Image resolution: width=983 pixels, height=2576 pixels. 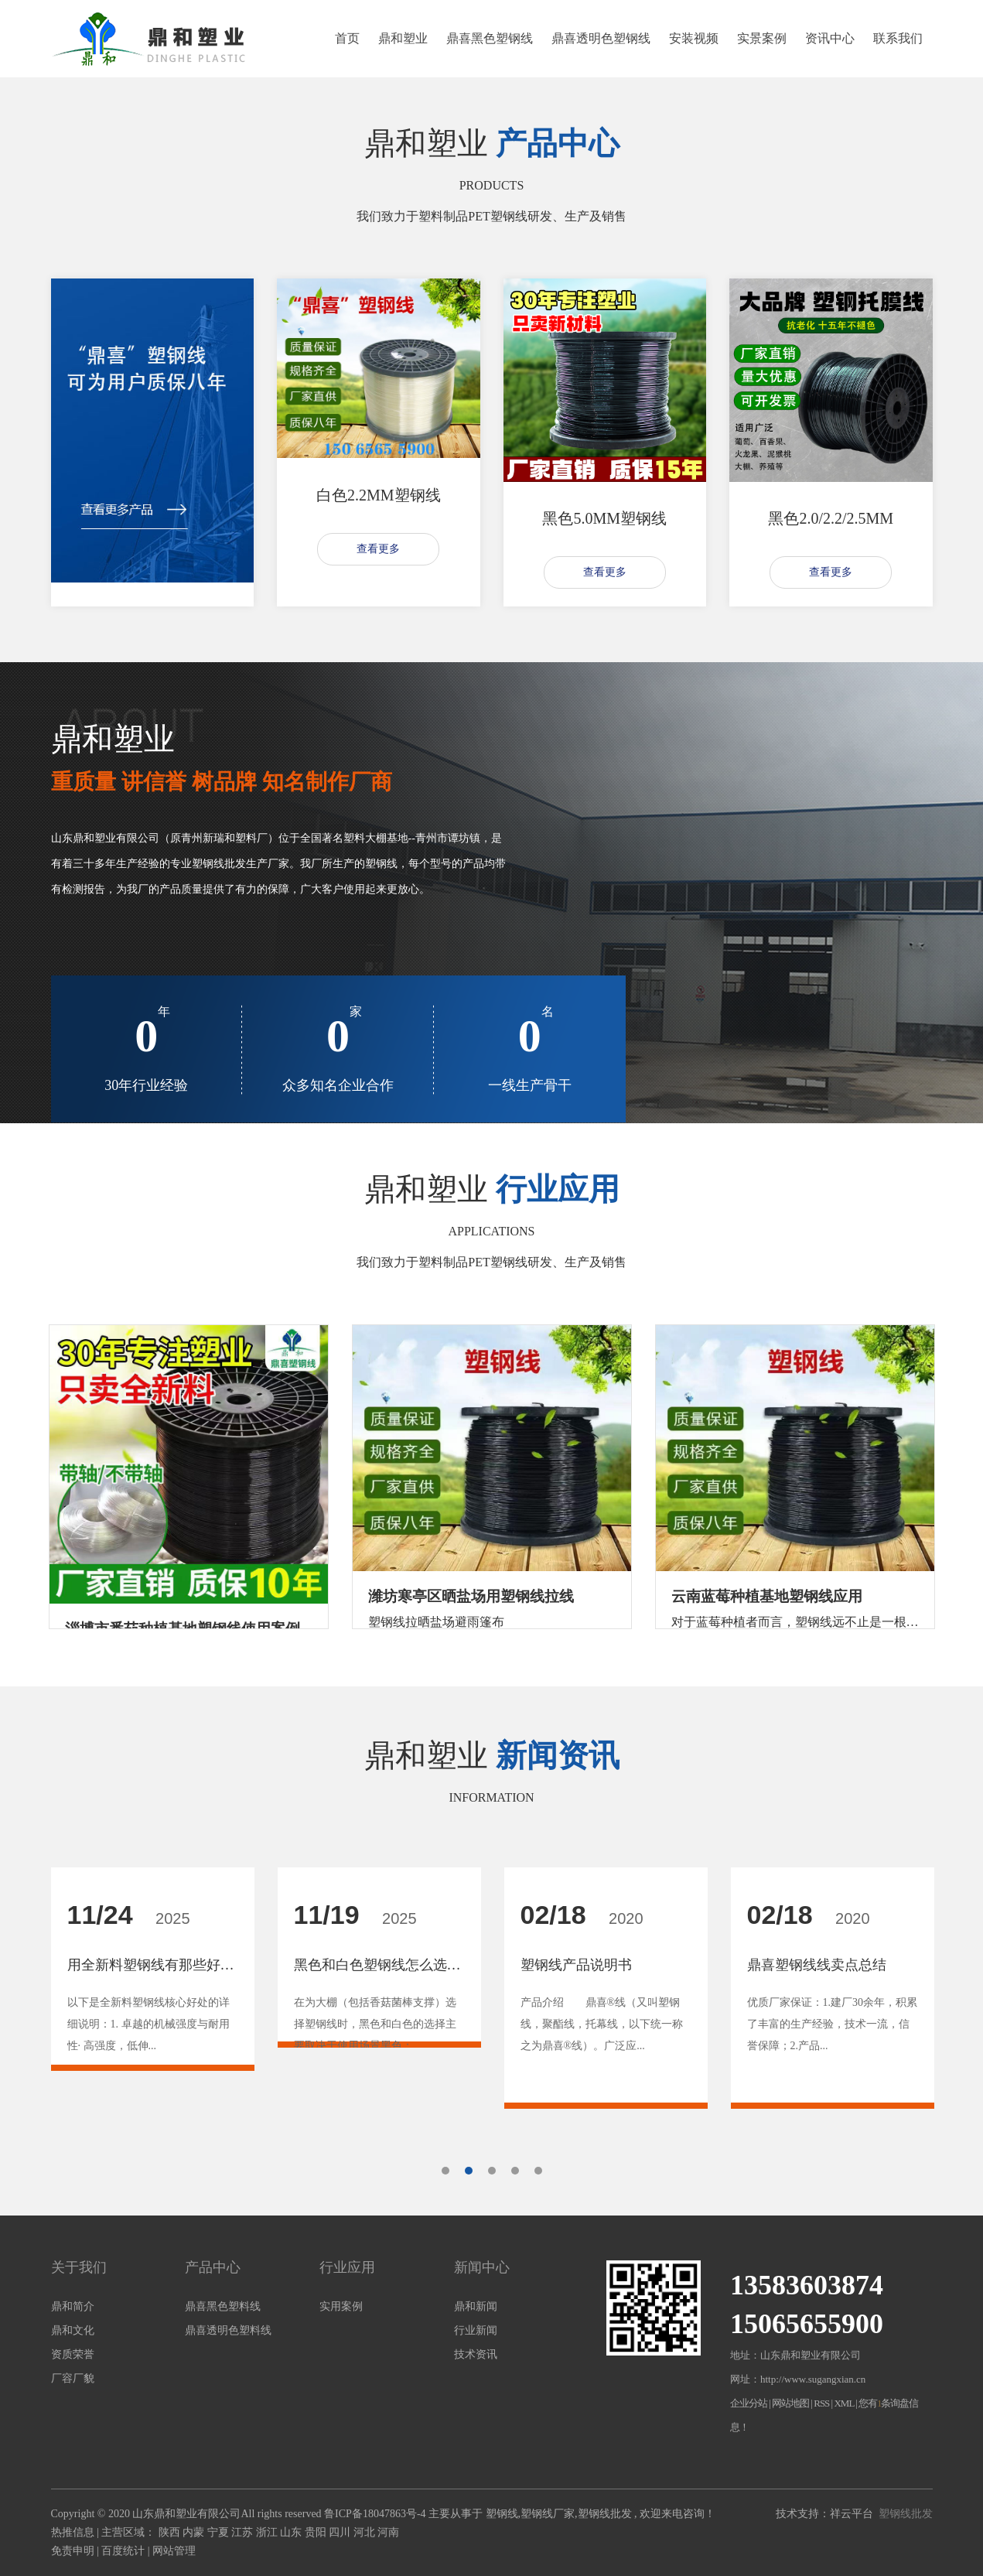 What do you see at coordinates (268, 2532) in the screenshot?
I see `浙江` at bounding box center [268, 2532].